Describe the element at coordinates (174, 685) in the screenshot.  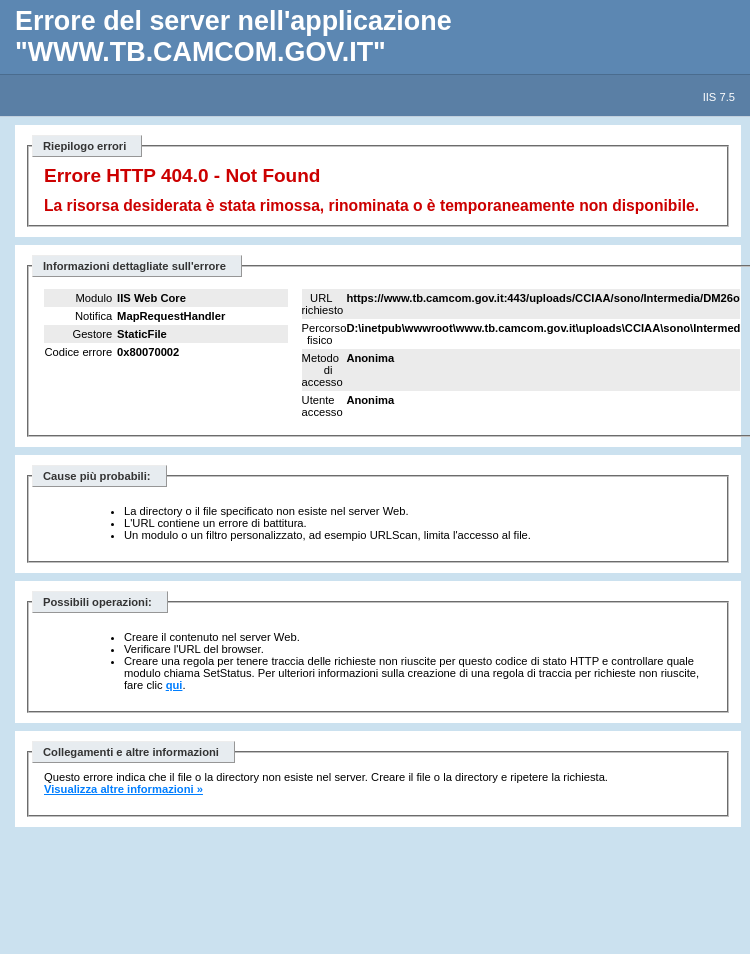
I see `qui` at that location.